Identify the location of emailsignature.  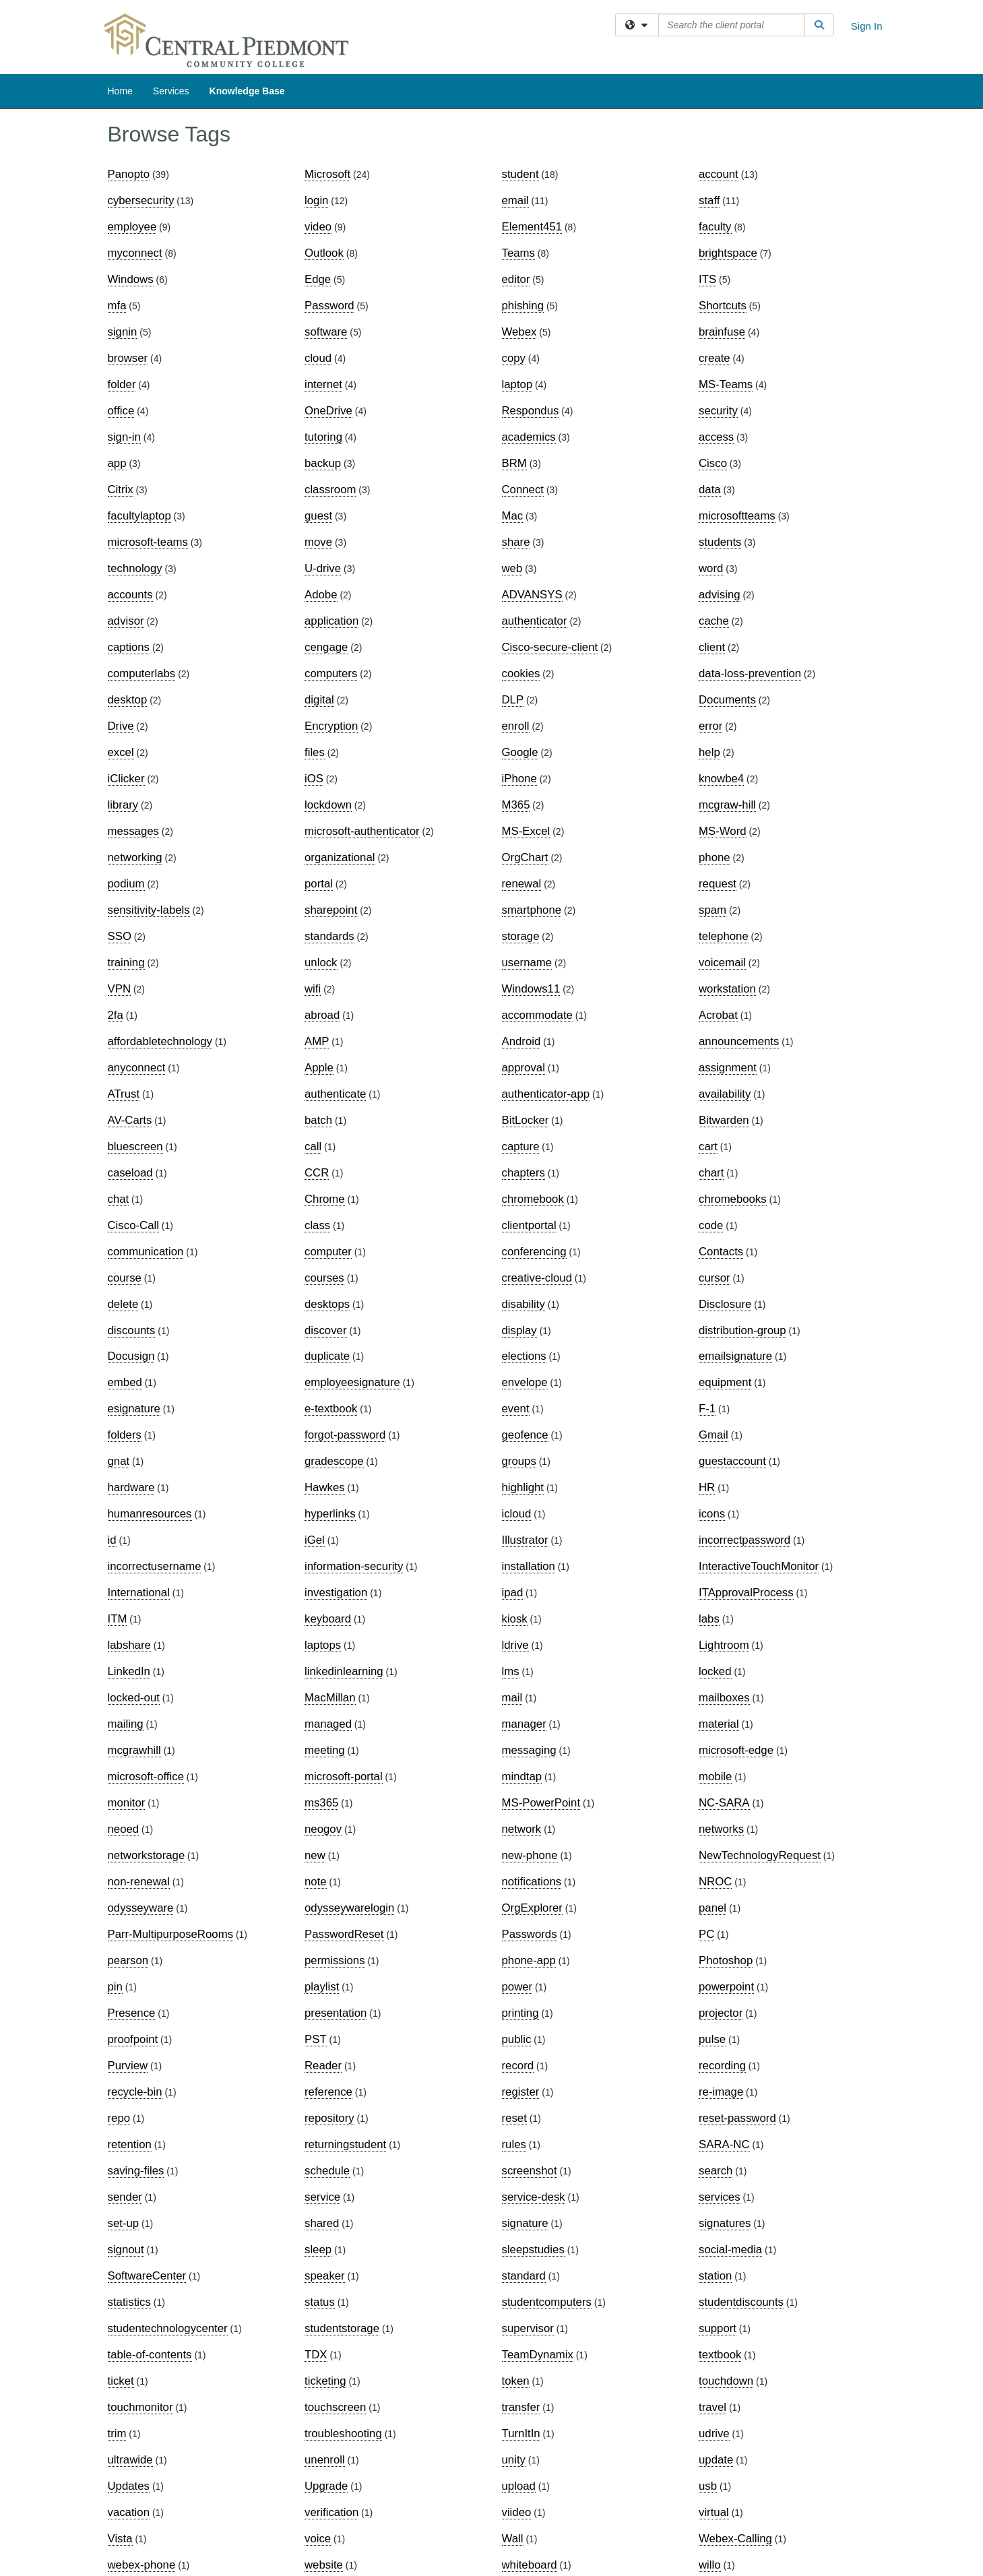
(735, 1356).